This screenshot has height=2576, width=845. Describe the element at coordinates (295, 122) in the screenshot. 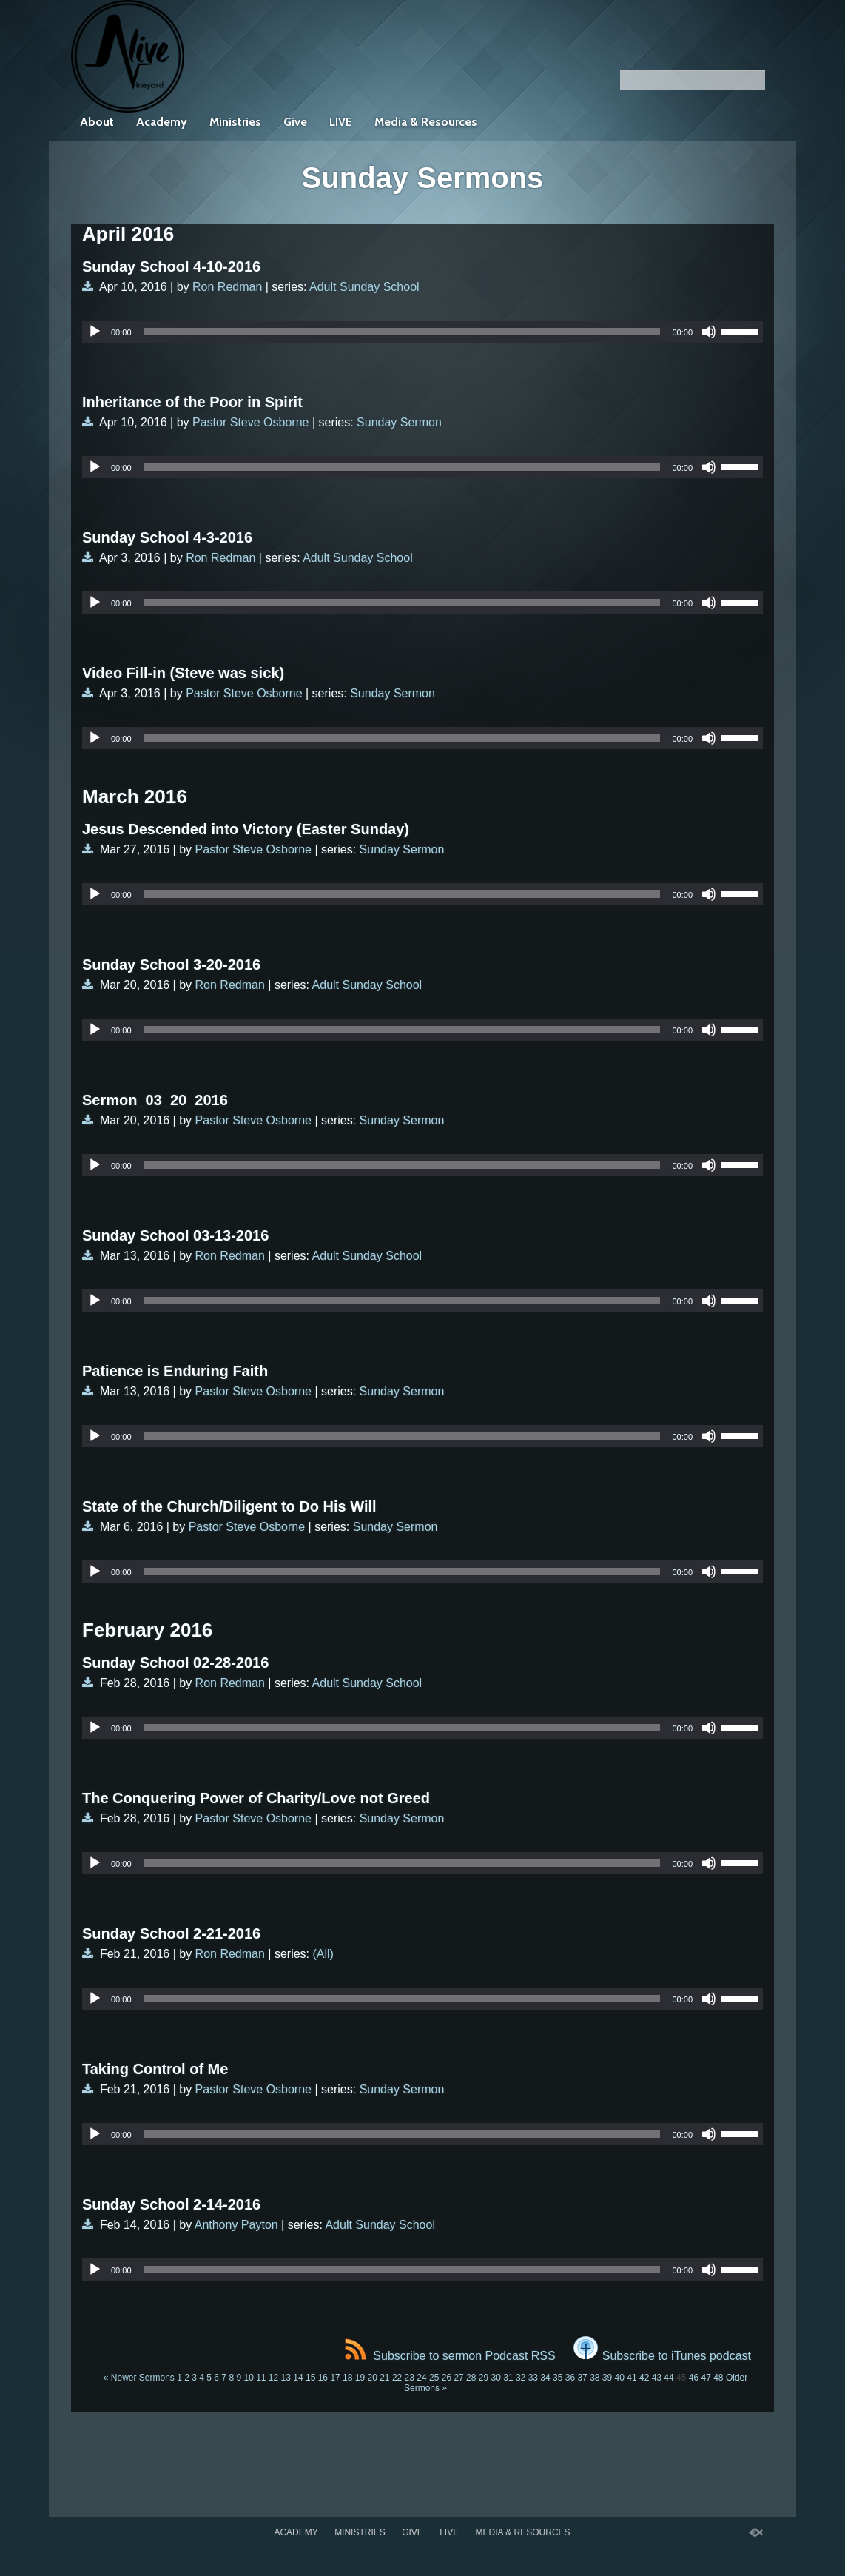

I see `Give` at that location.